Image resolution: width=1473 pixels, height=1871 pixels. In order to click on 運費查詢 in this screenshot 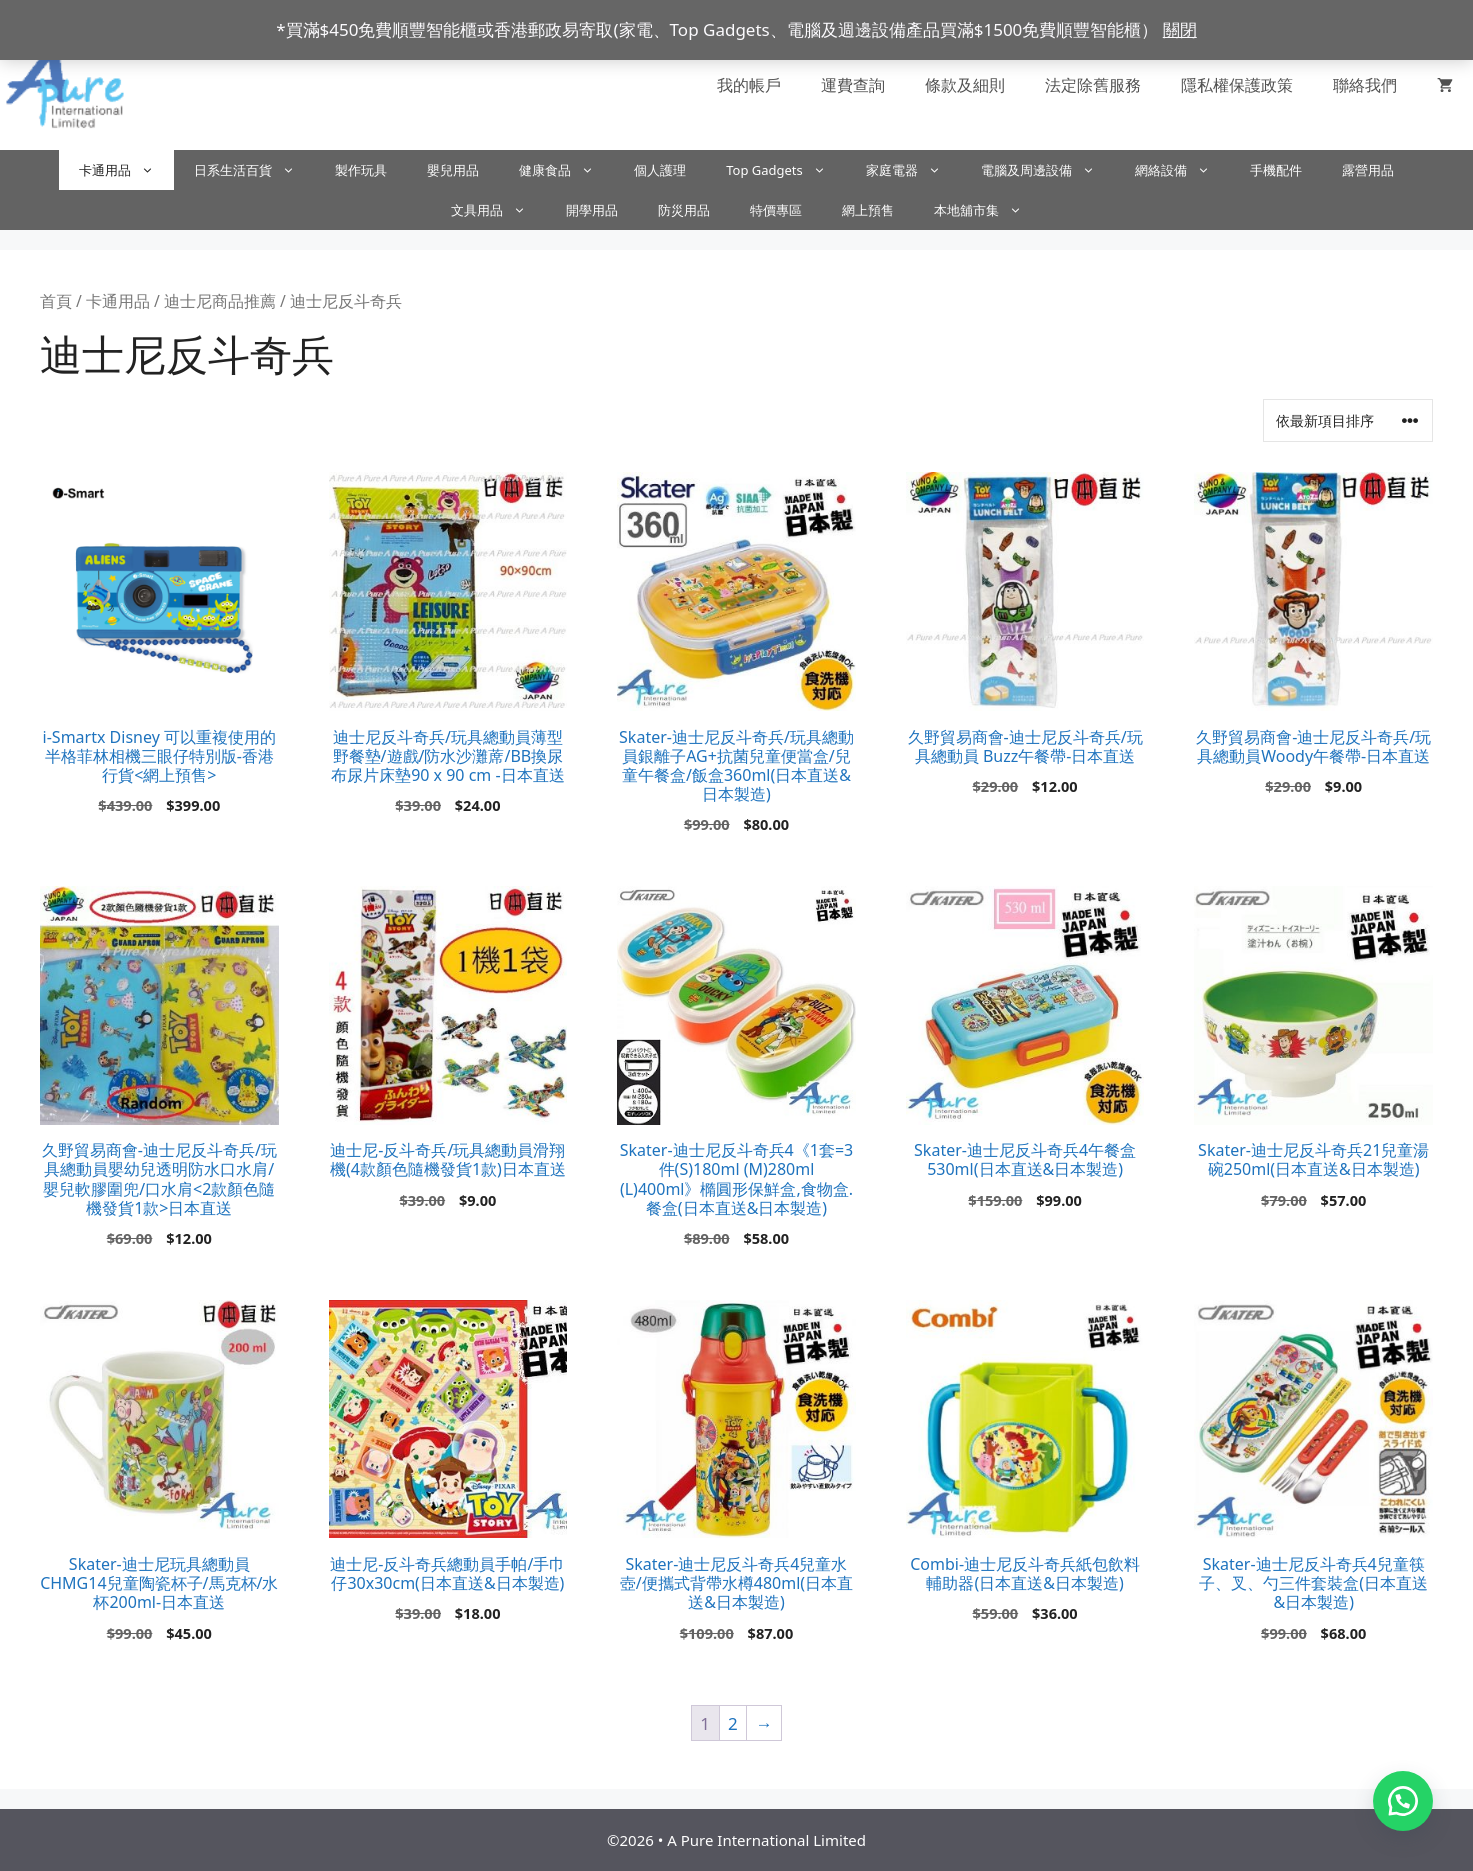, I will do `click(853, 85)`.